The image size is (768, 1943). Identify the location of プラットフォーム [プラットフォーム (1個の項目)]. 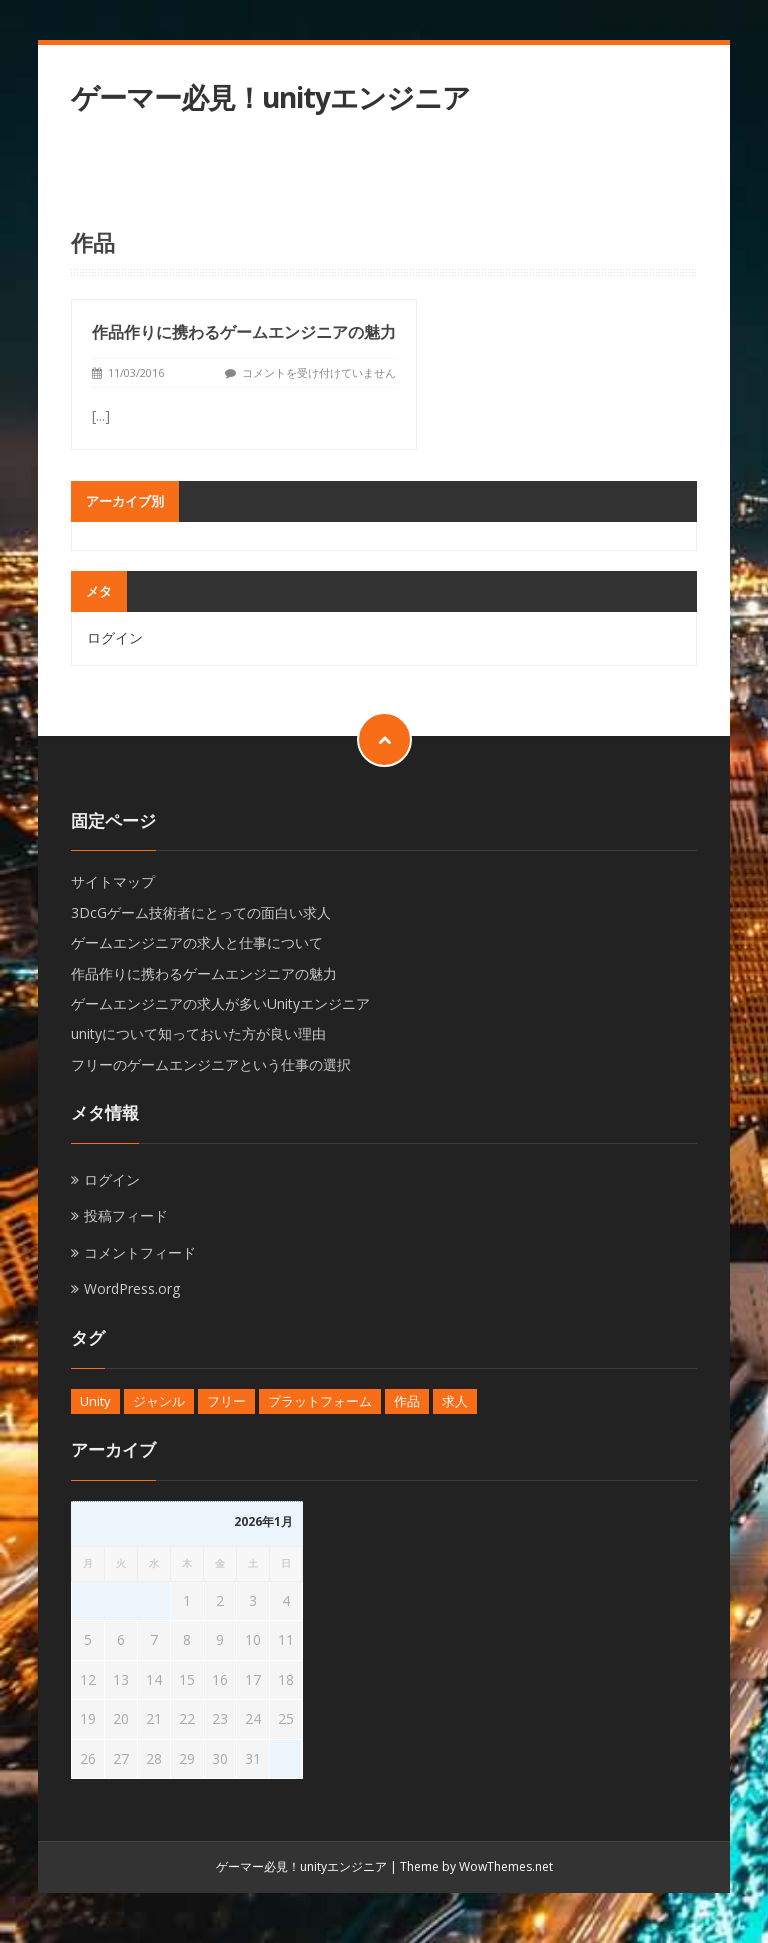
(320, 1401).